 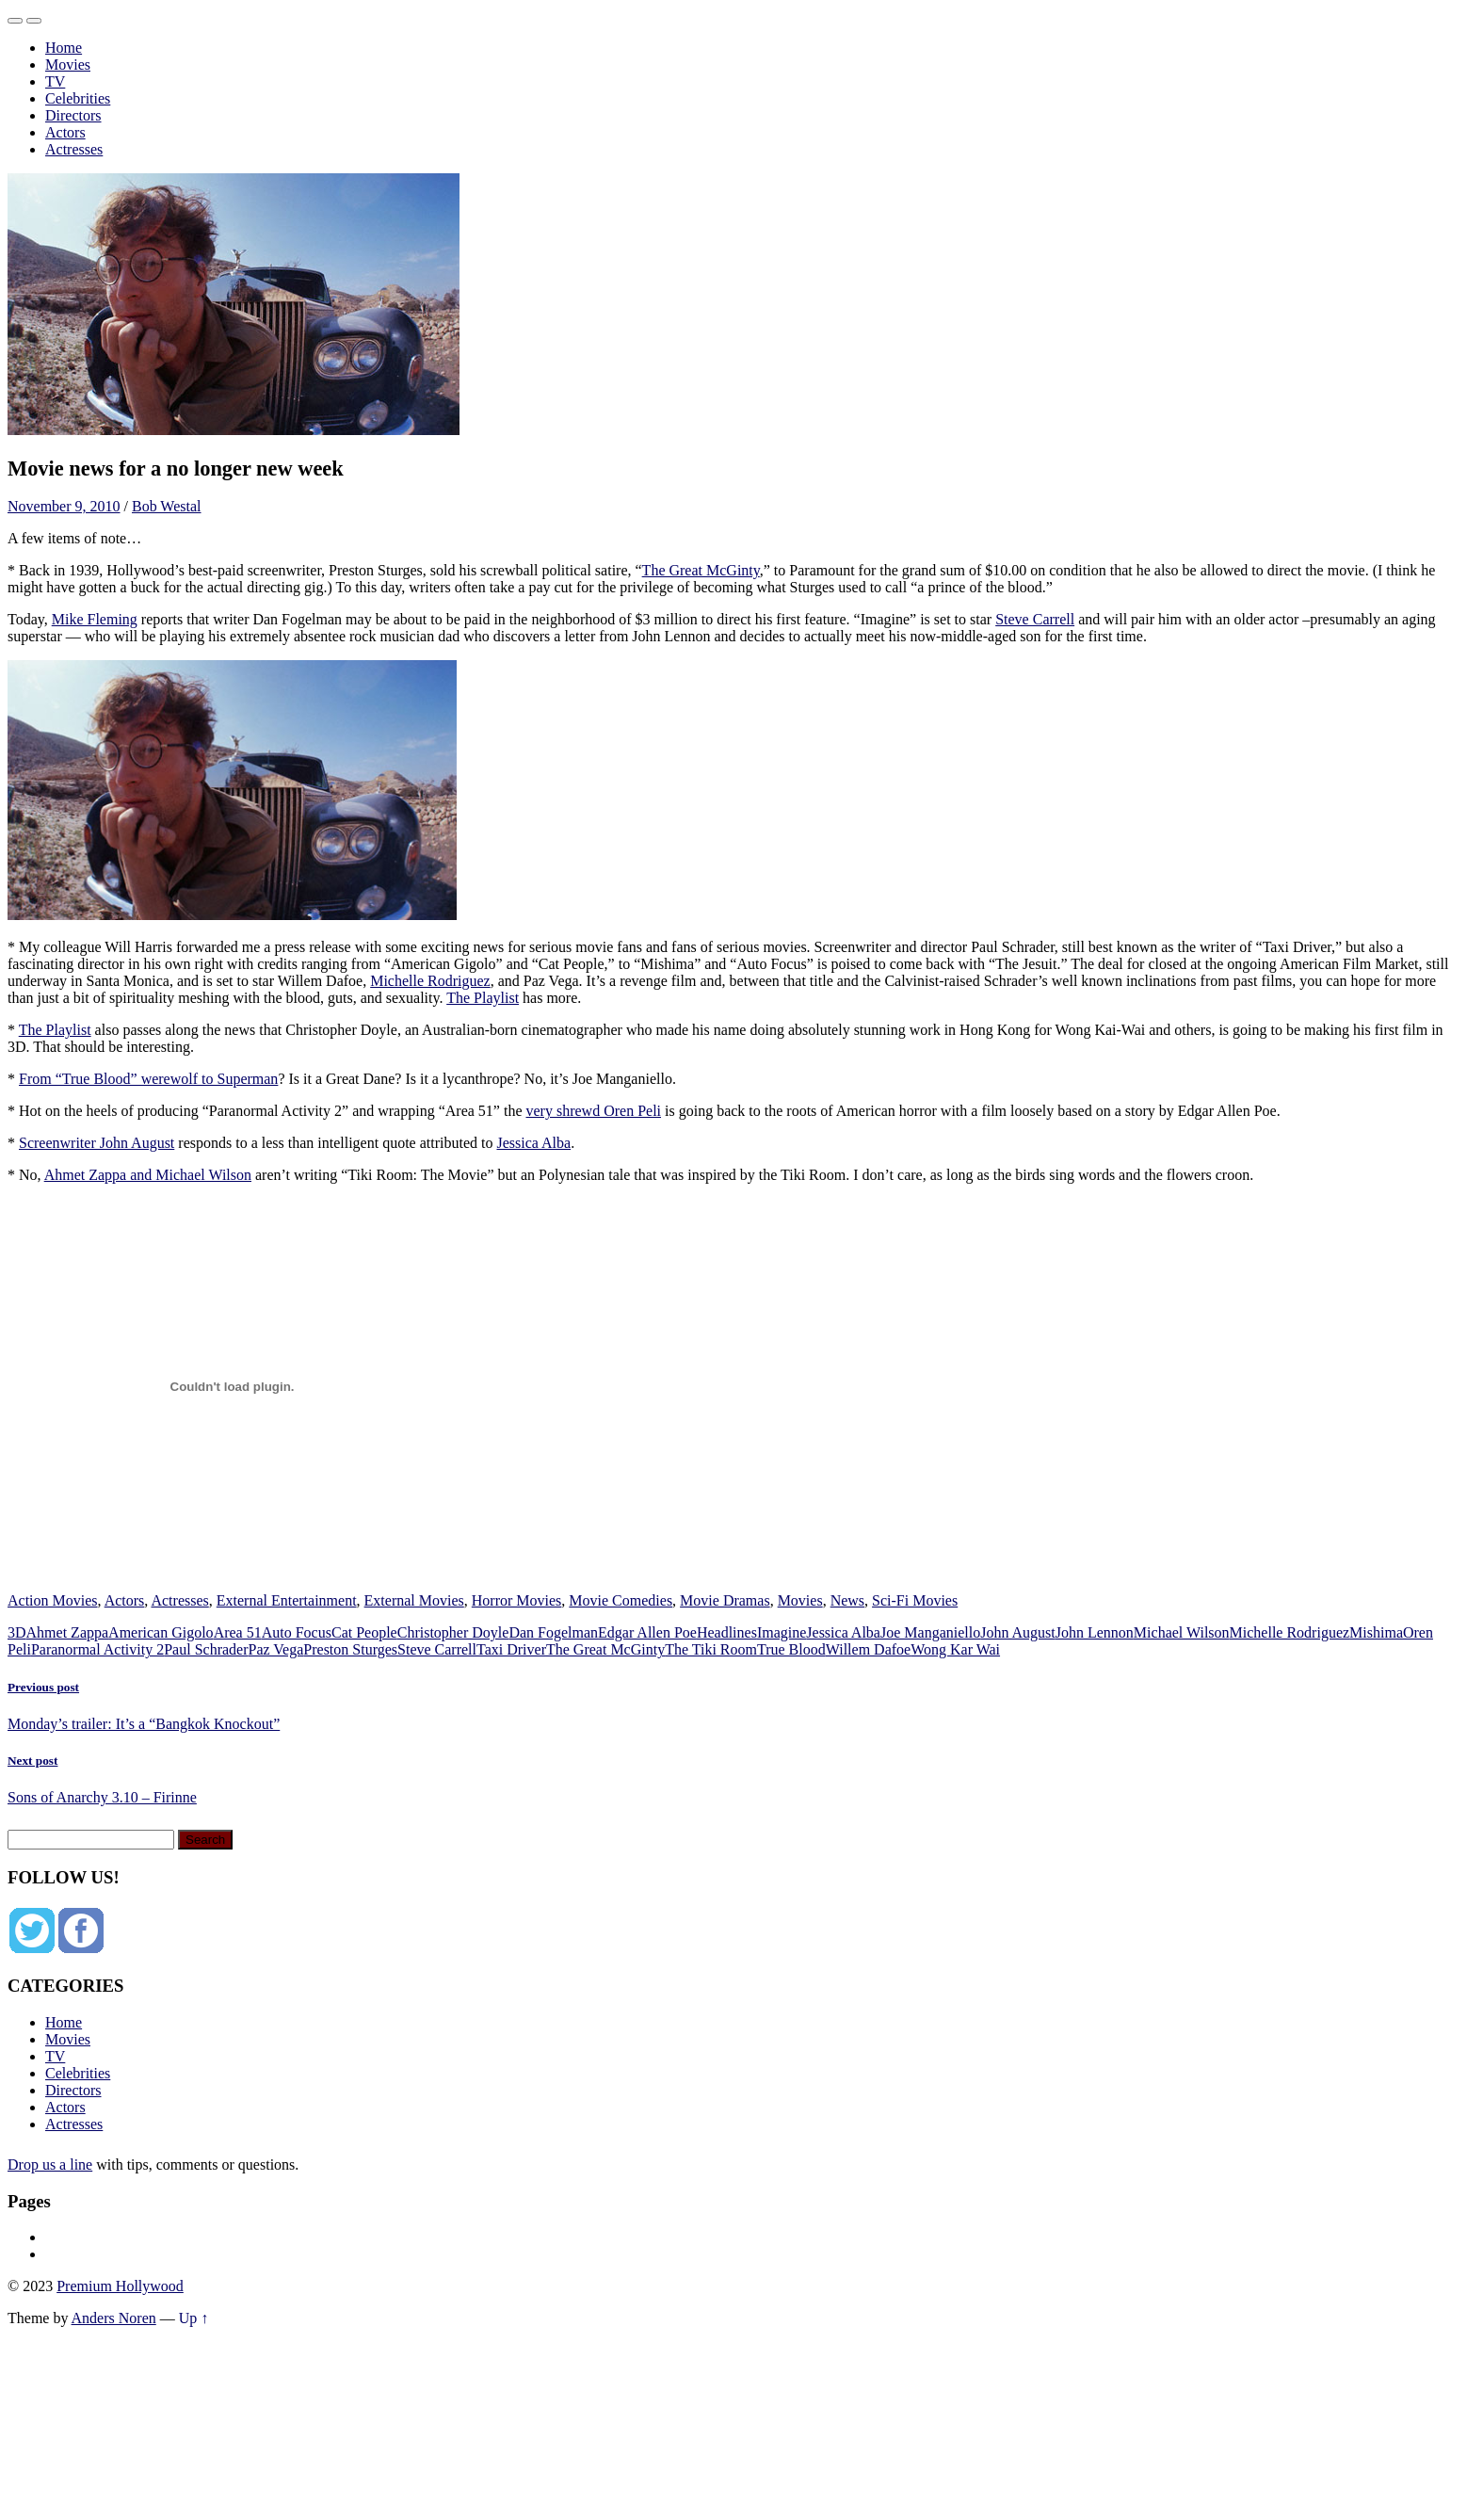 I want to click on Mishima, so click(x=1376, y=1632).